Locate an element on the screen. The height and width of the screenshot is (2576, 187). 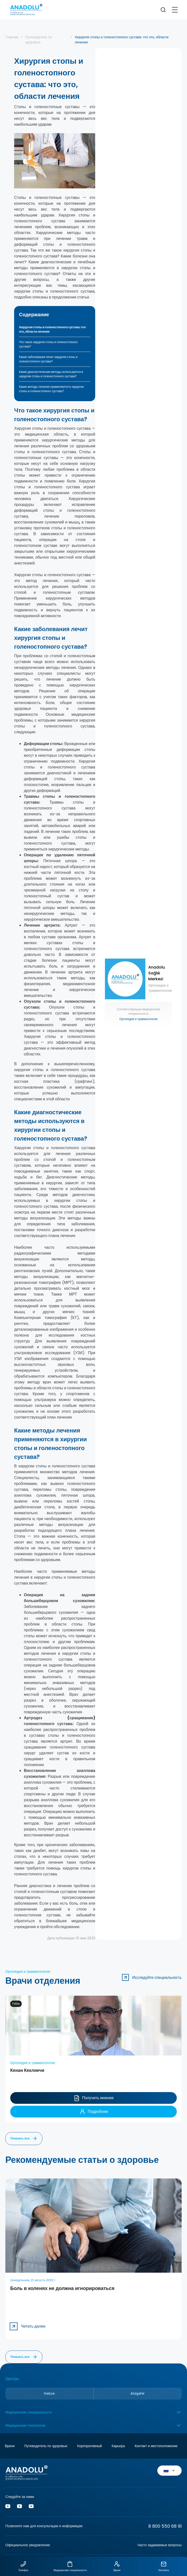
Ортопедия и травматология is located at coordinates (138, 1019).